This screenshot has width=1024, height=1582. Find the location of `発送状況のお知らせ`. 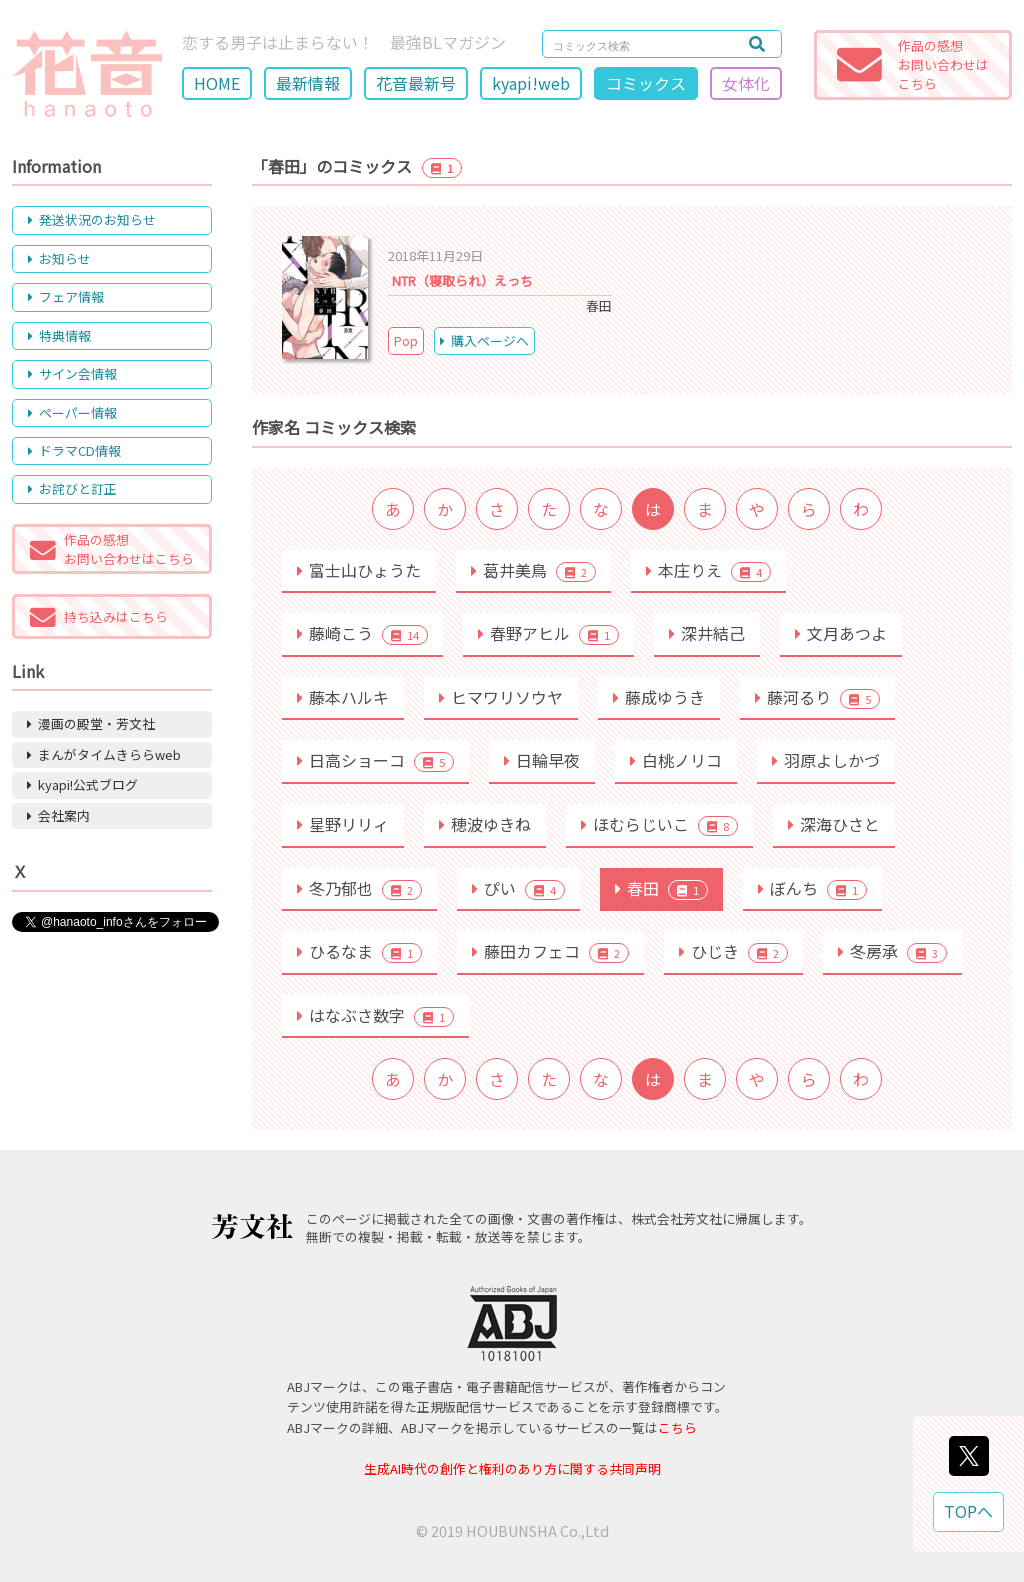

発送状況のお知らせ is located at coordinates (92, 219).